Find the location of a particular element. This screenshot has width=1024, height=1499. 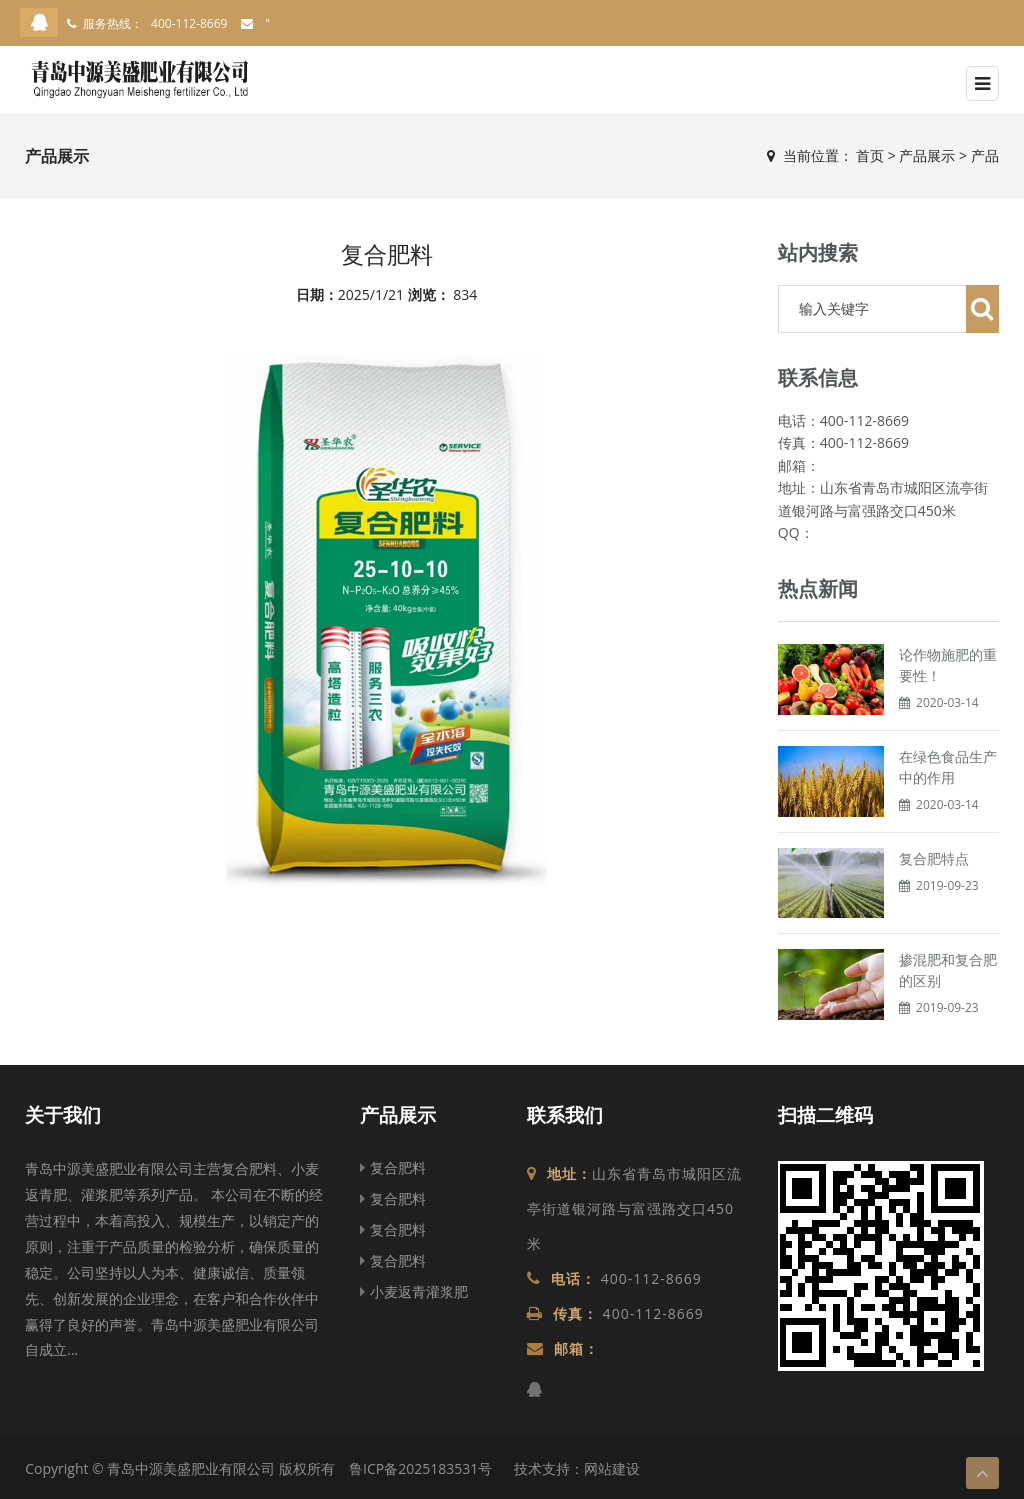

400-112-8669 is located at coordinates (189, 23).